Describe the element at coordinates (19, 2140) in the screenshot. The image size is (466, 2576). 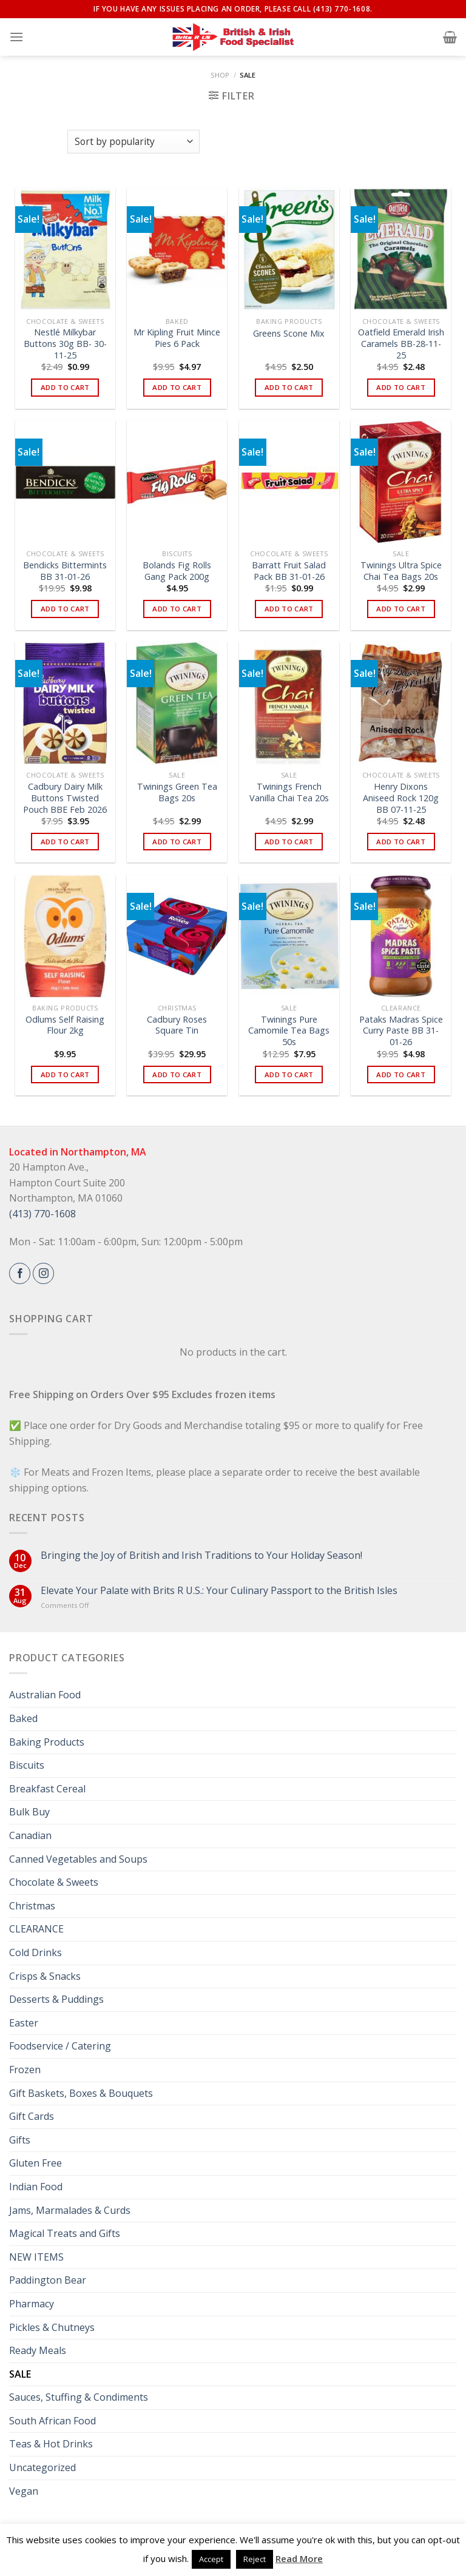
I see `Gifts` at that location.